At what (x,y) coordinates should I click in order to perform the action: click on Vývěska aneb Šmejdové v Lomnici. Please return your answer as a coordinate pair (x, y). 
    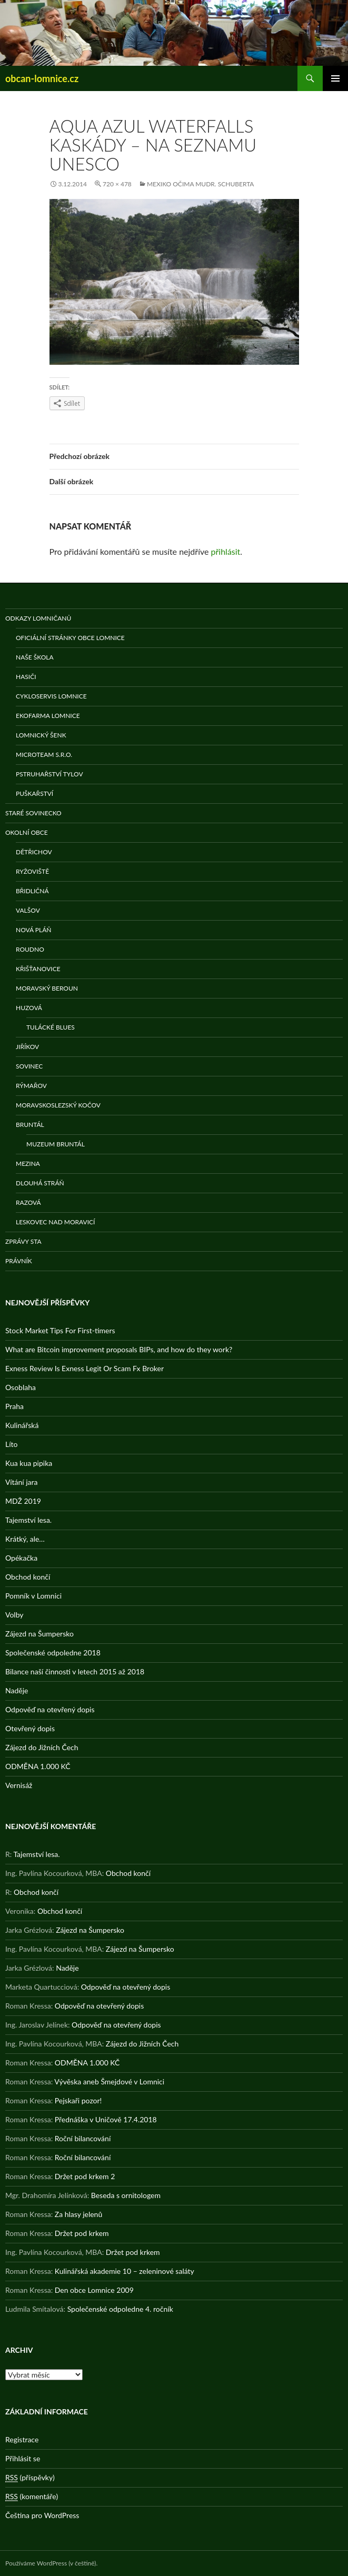
    Looking at the image, I should click on (109, 2081).